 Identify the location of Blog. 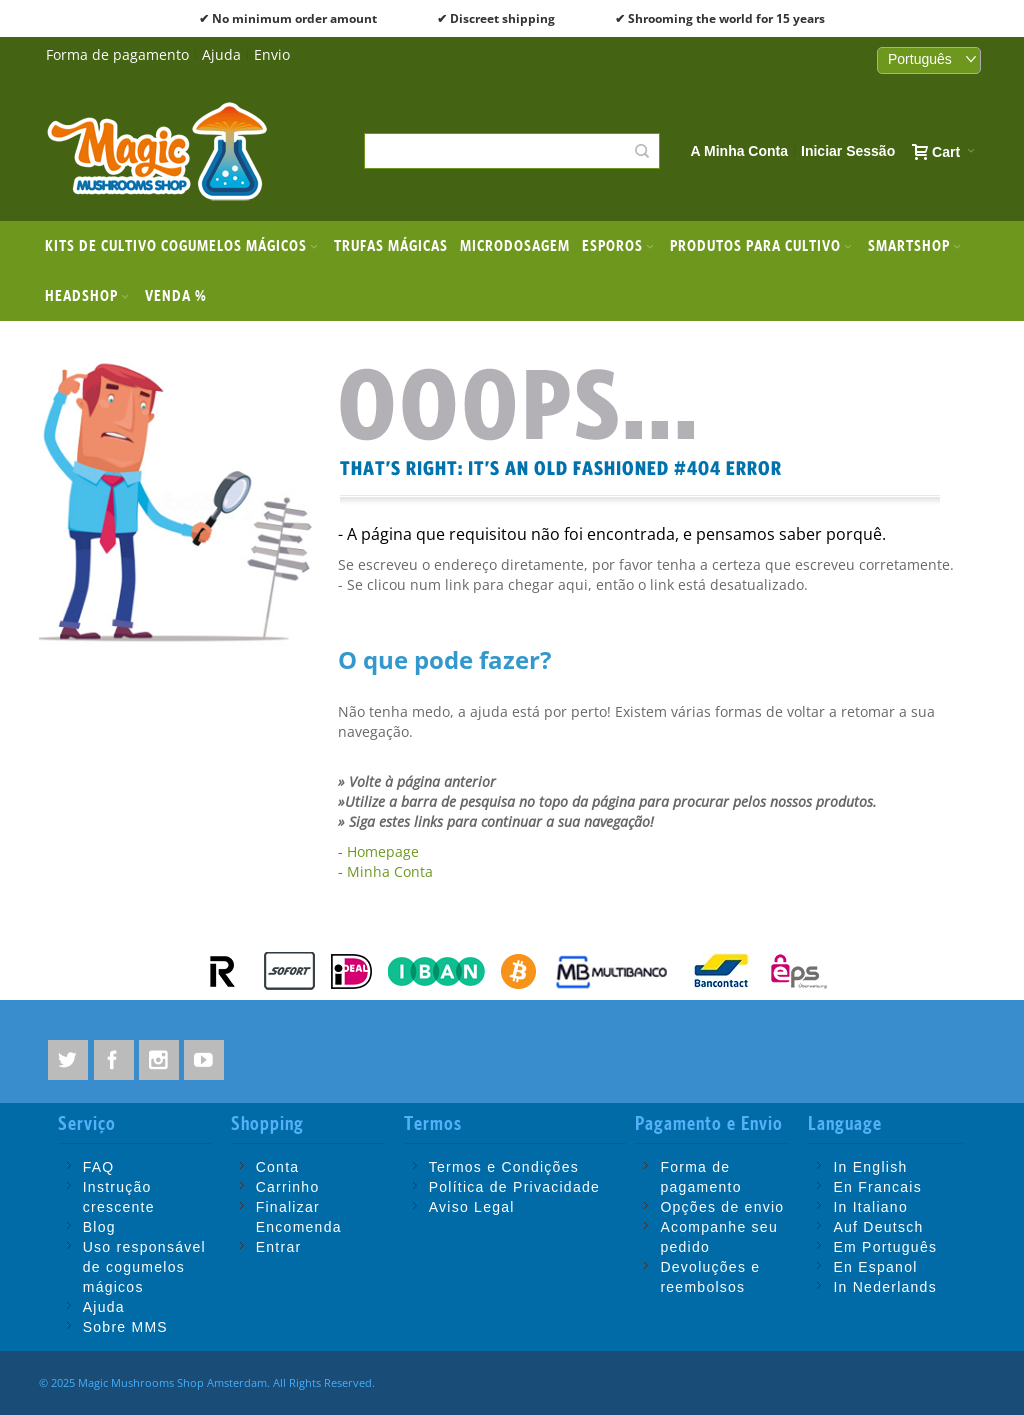
(99, 1227).